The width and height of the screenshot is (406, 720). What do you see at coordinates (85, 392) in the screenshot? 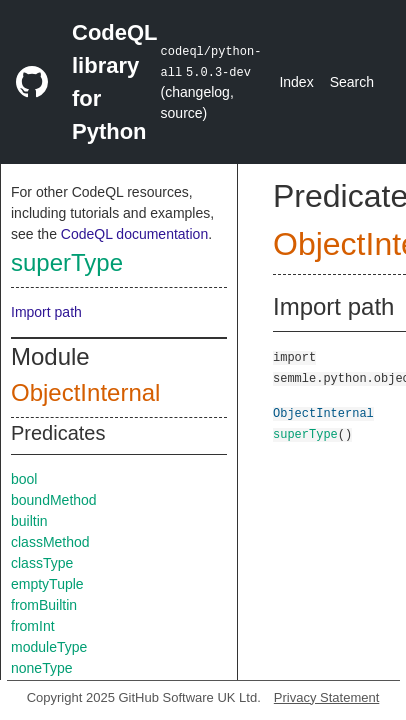
I see `ObjectInternal` at bounding box center [85, 392].